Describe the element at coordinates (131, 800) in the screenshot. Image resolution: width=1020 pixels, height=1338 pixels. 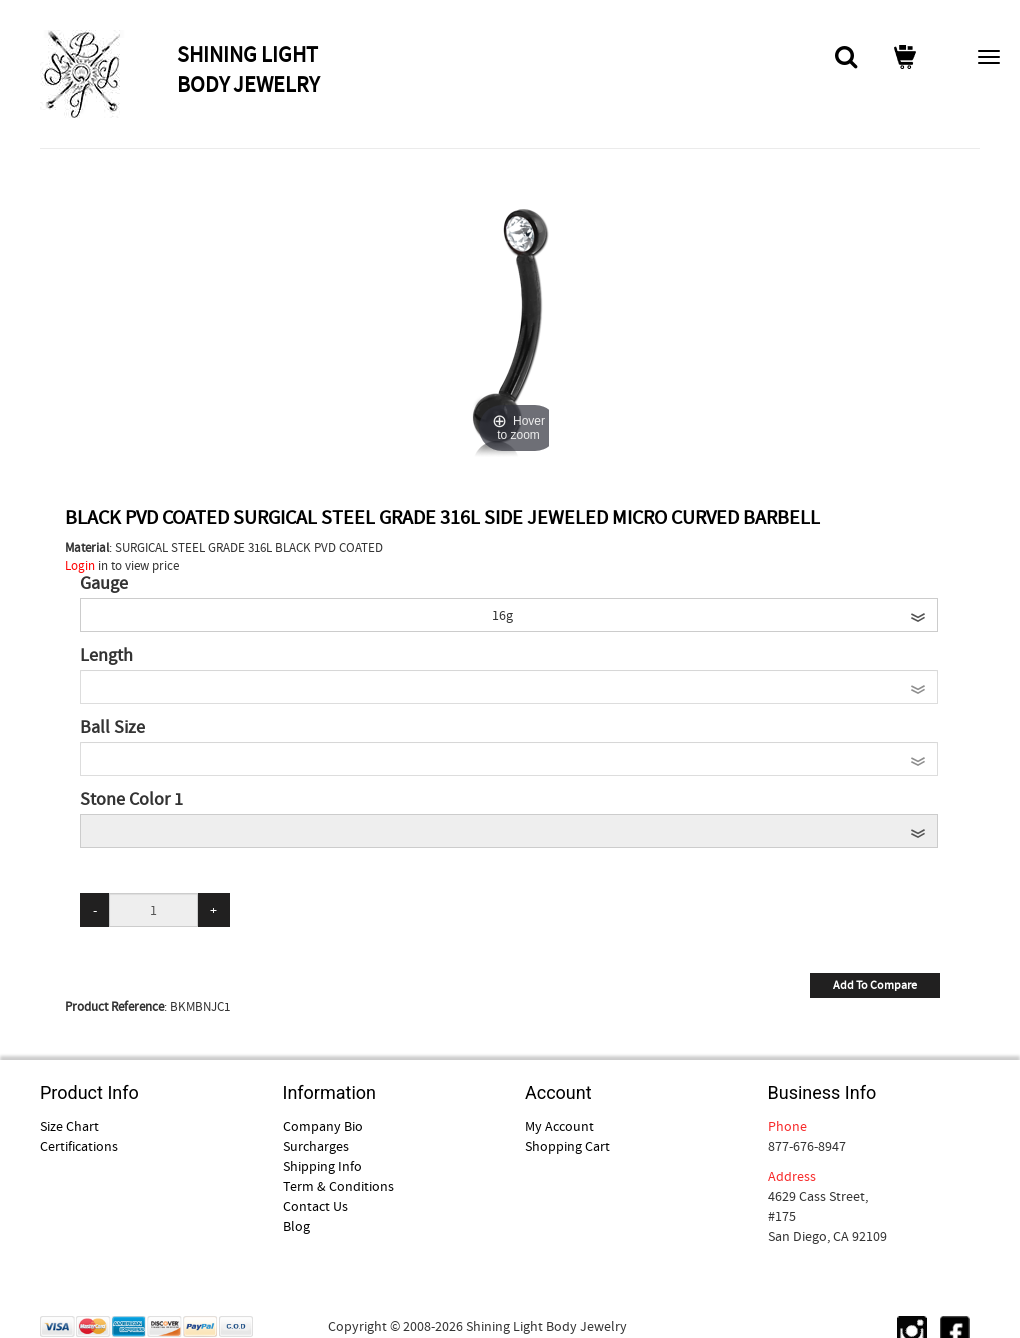
I see `Stone Color 1` at that location.